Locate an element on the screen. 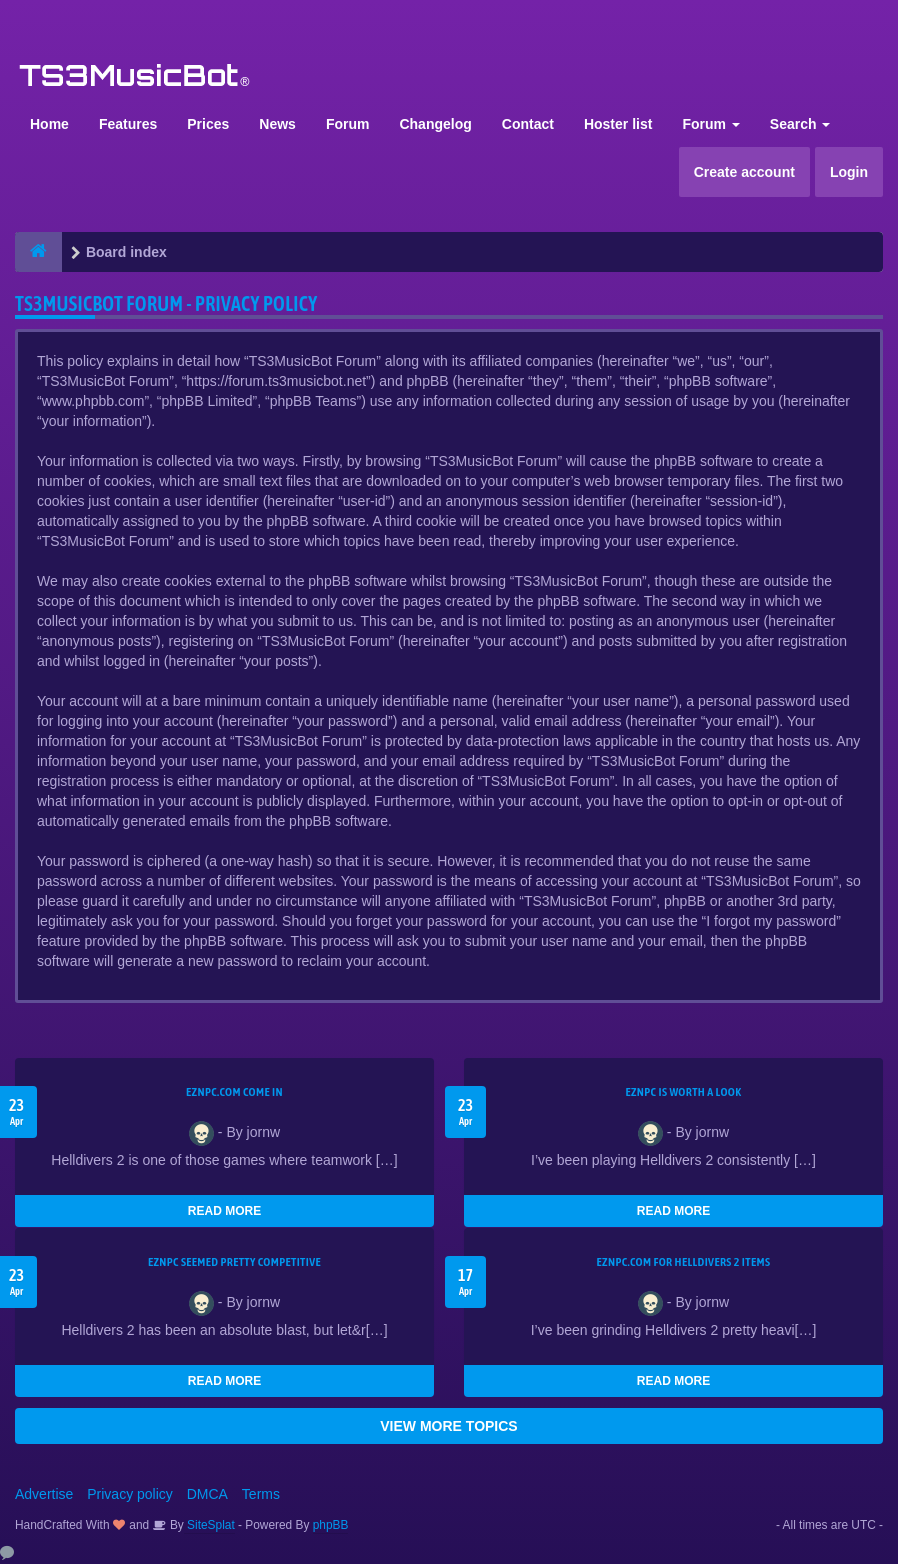  SiteSplat is located at coordinates (209, 1525).